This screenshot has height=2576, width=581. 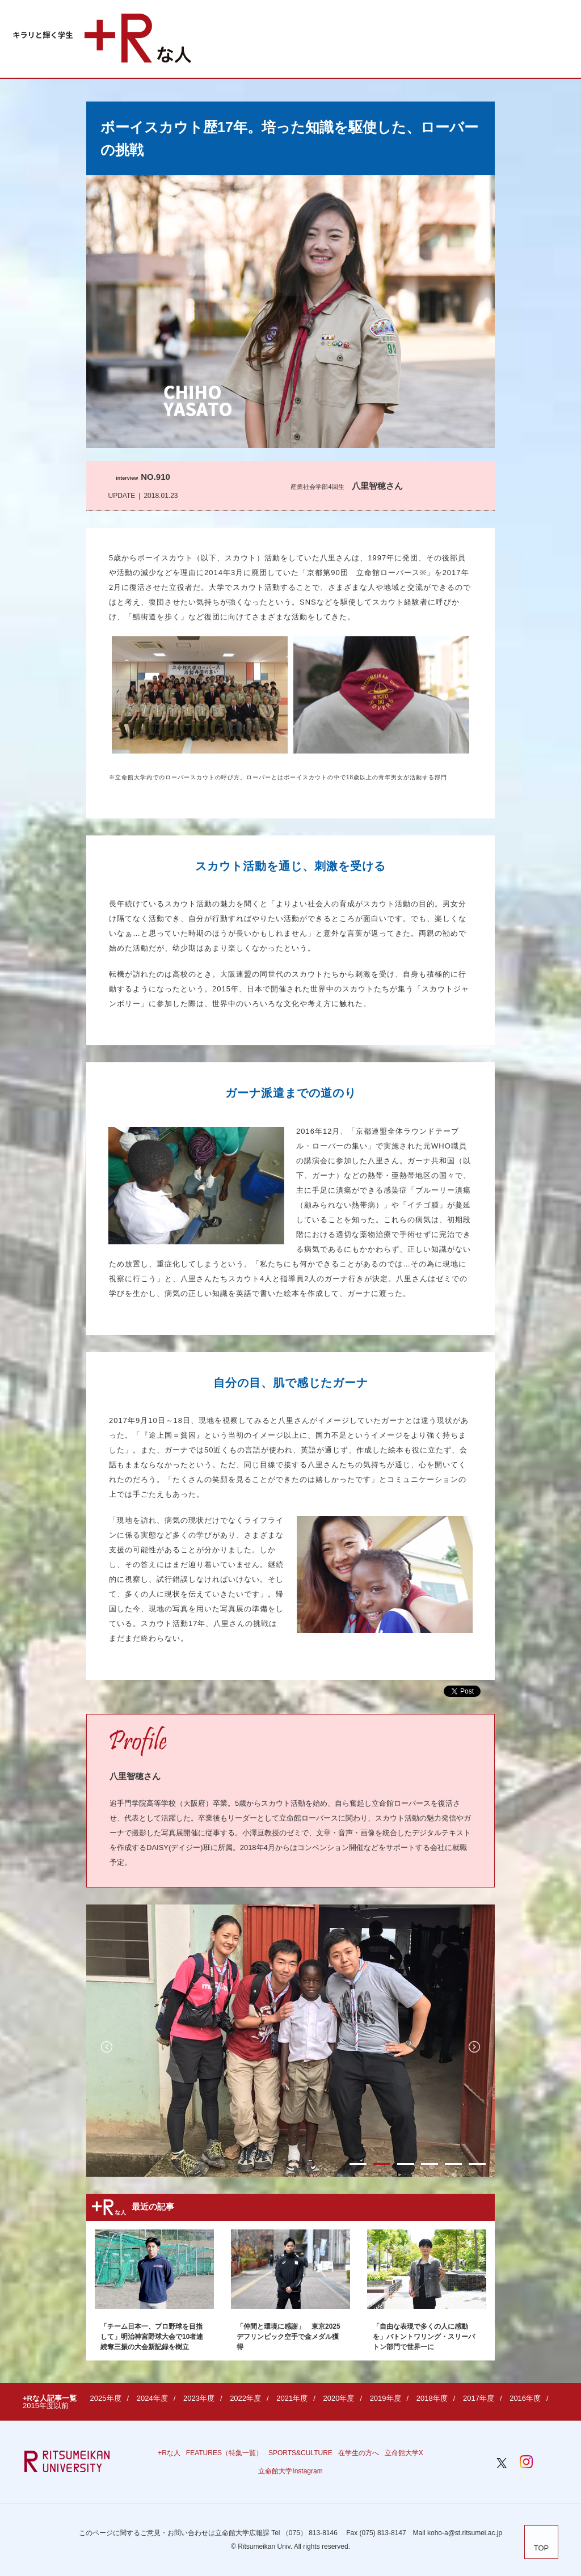 I want to click on 2016年度, so click(x=525, y=2398).